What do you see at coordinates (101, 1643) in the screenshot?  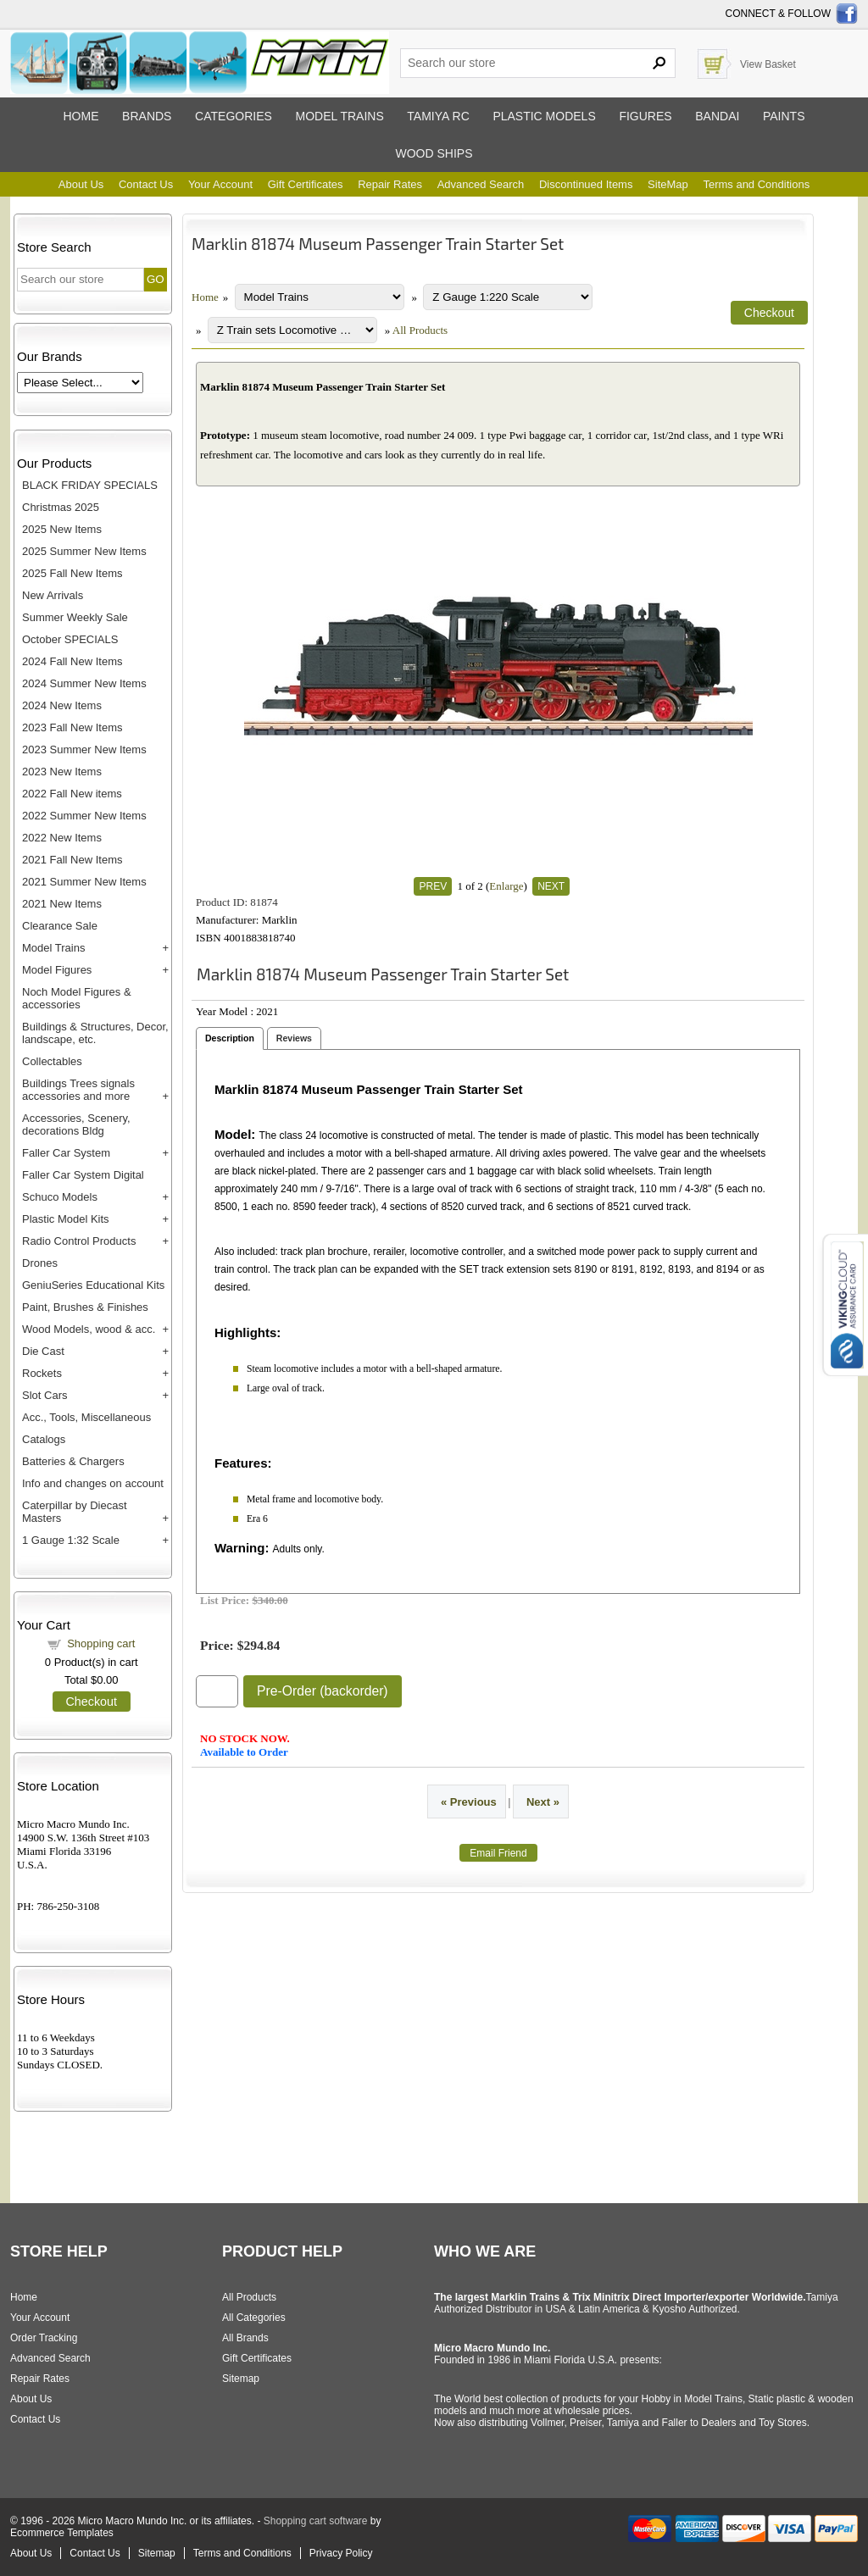 I see `Shopping cart` at bounding box center [101, 1643].